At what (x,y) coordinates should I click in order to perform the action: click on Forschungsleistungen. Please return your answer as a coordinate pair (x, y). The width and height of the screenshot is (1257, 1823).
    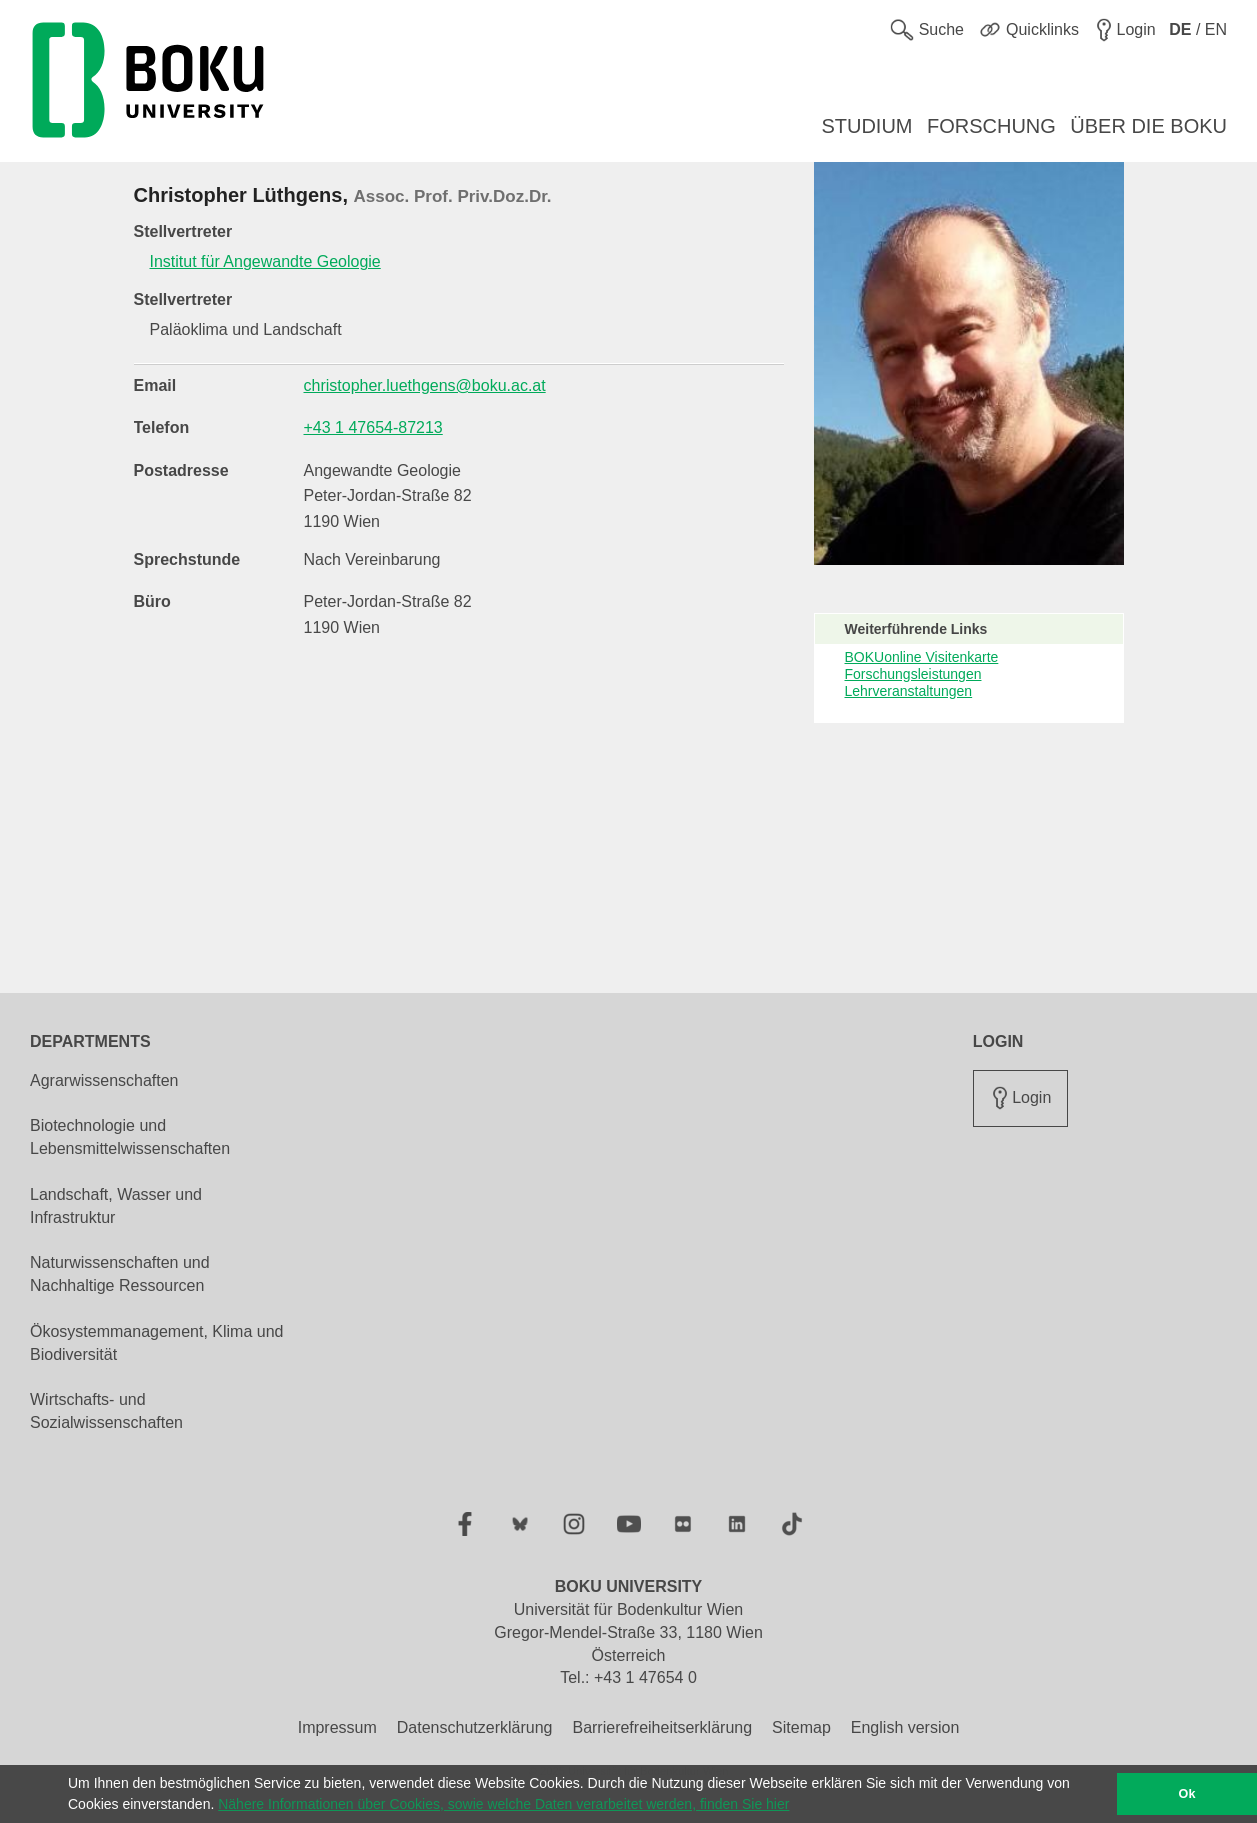
    Looking at the image, I should click on (913, 674).